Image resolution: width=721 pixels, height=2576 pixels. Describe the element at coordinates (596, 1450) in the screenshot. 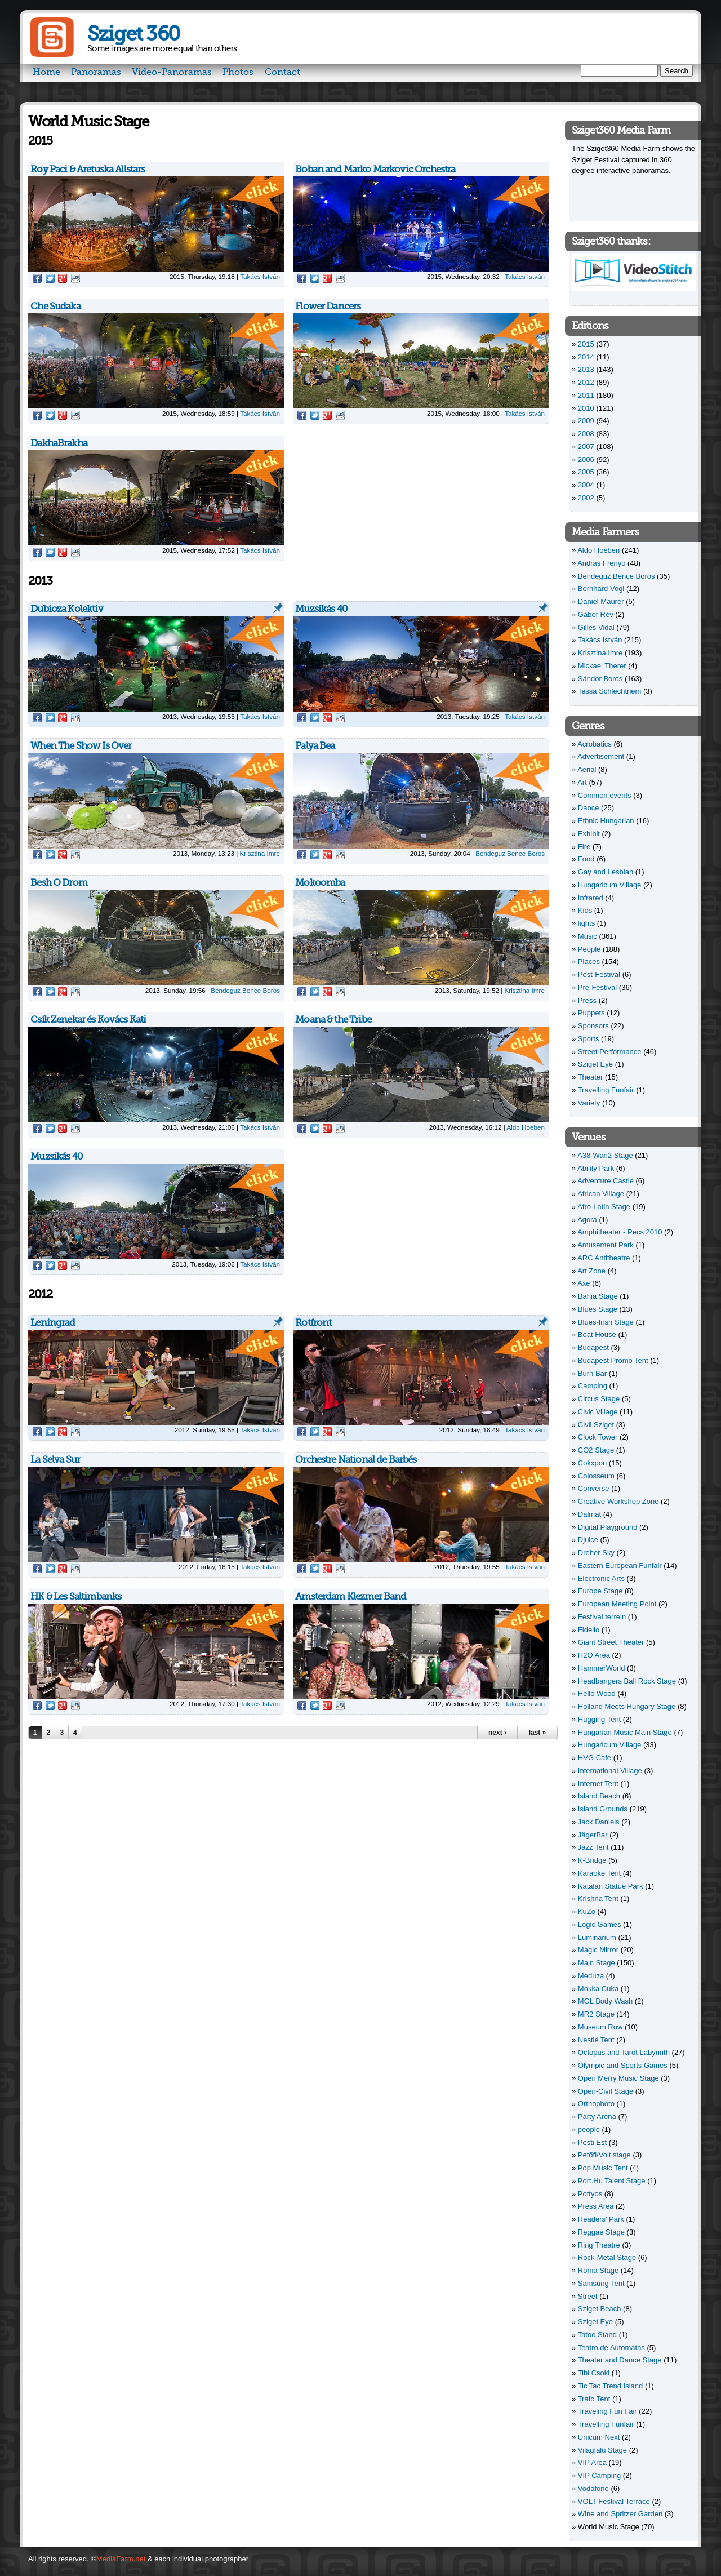

I see `CO2 Stage` at that location.